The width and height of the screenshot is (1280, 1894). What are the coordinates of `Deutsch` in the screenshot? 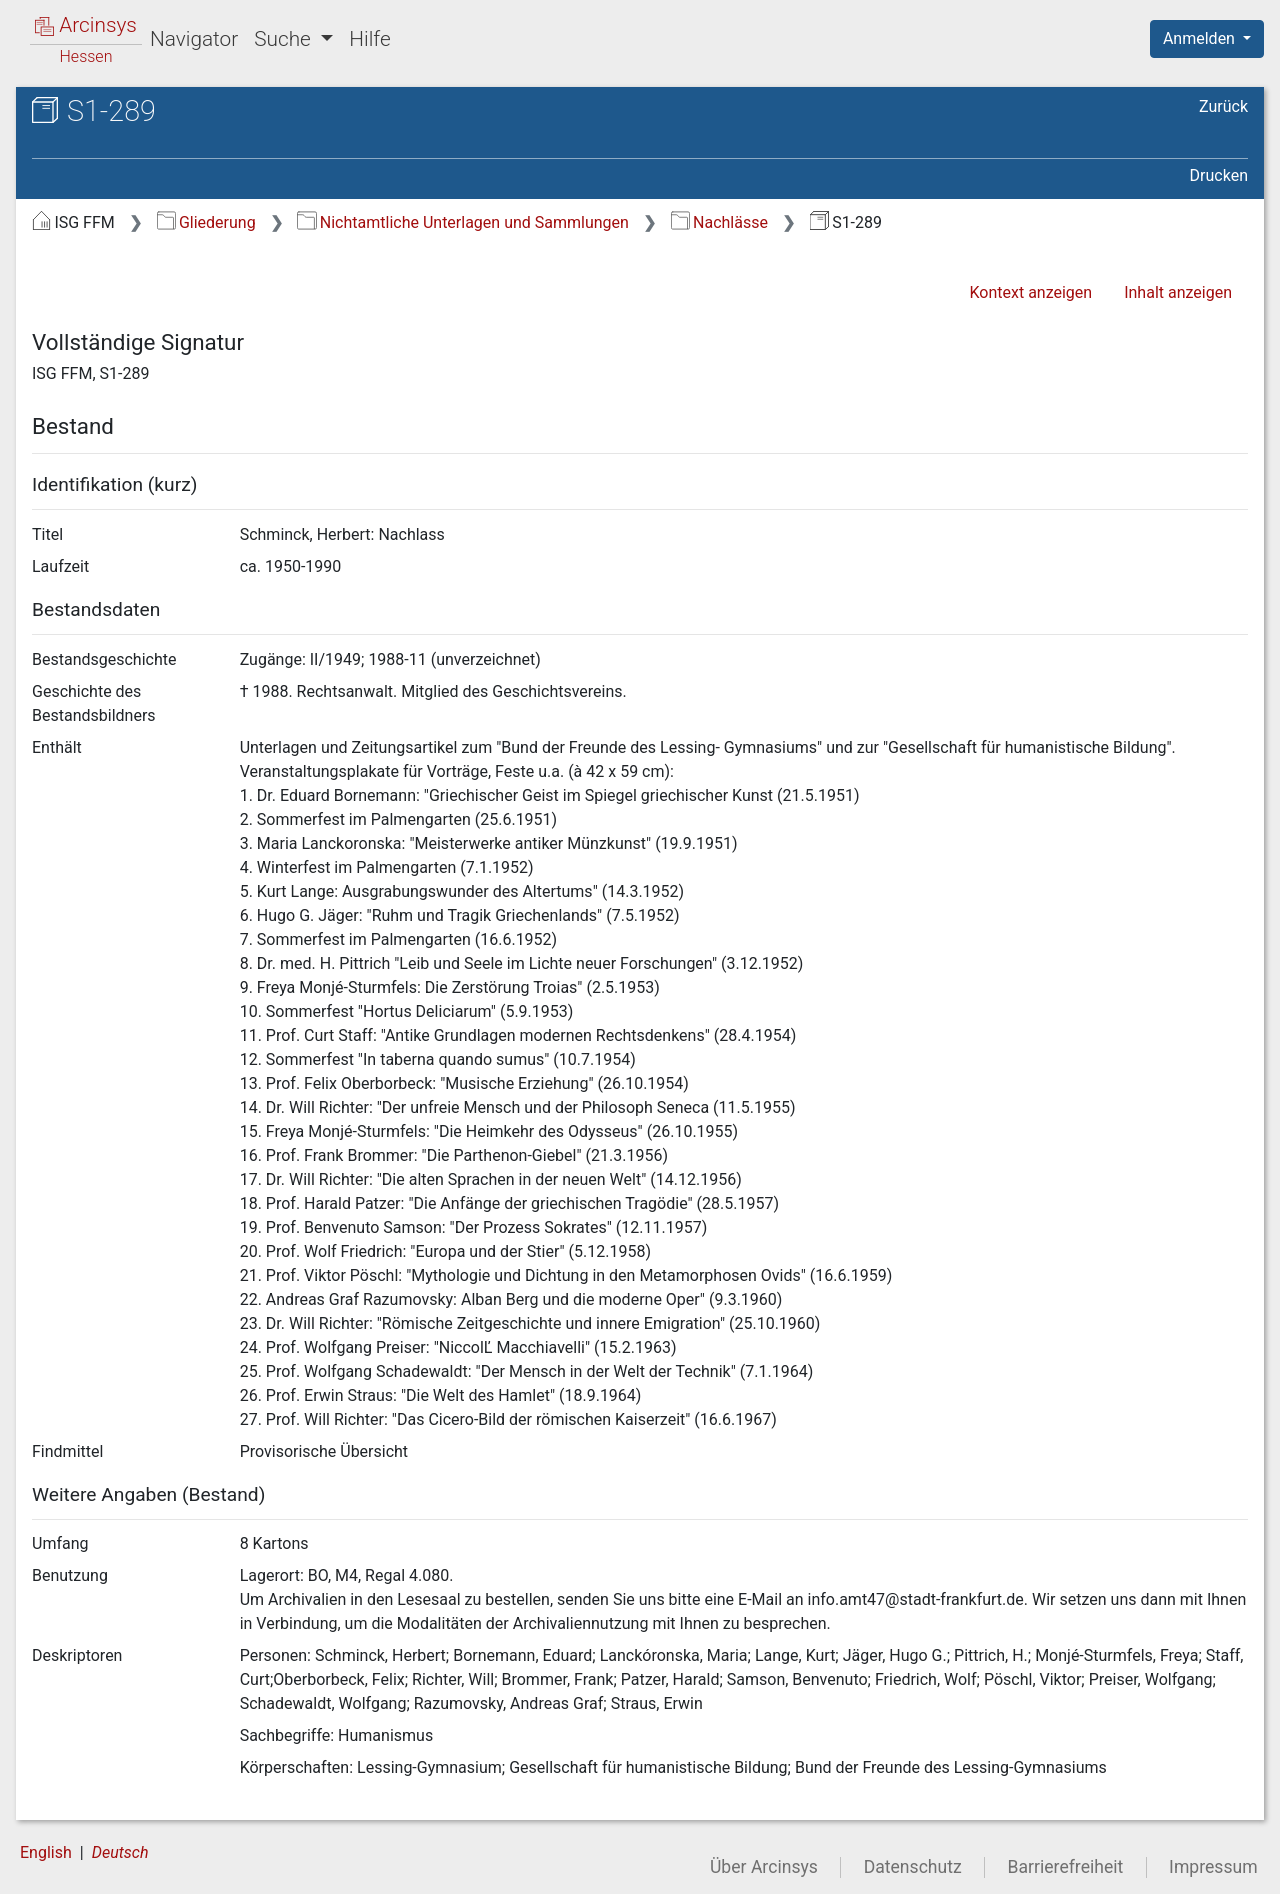 It's located at (120, 1852).